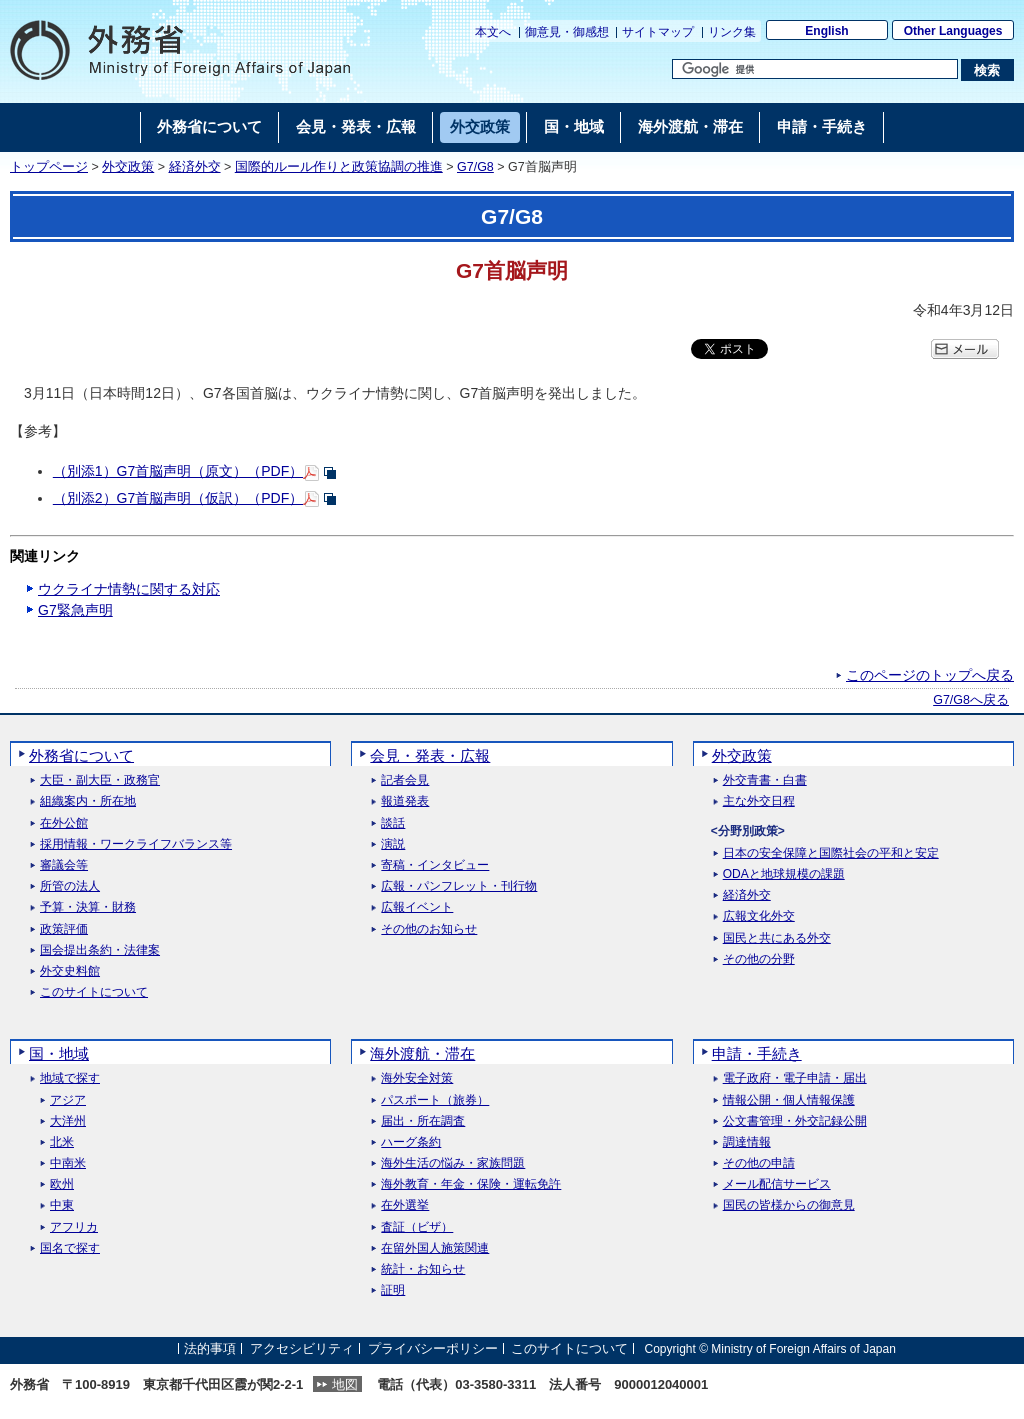  Describe the element at coordinates (747, 1142) in the screenshot. I see `調達情報` at that location.